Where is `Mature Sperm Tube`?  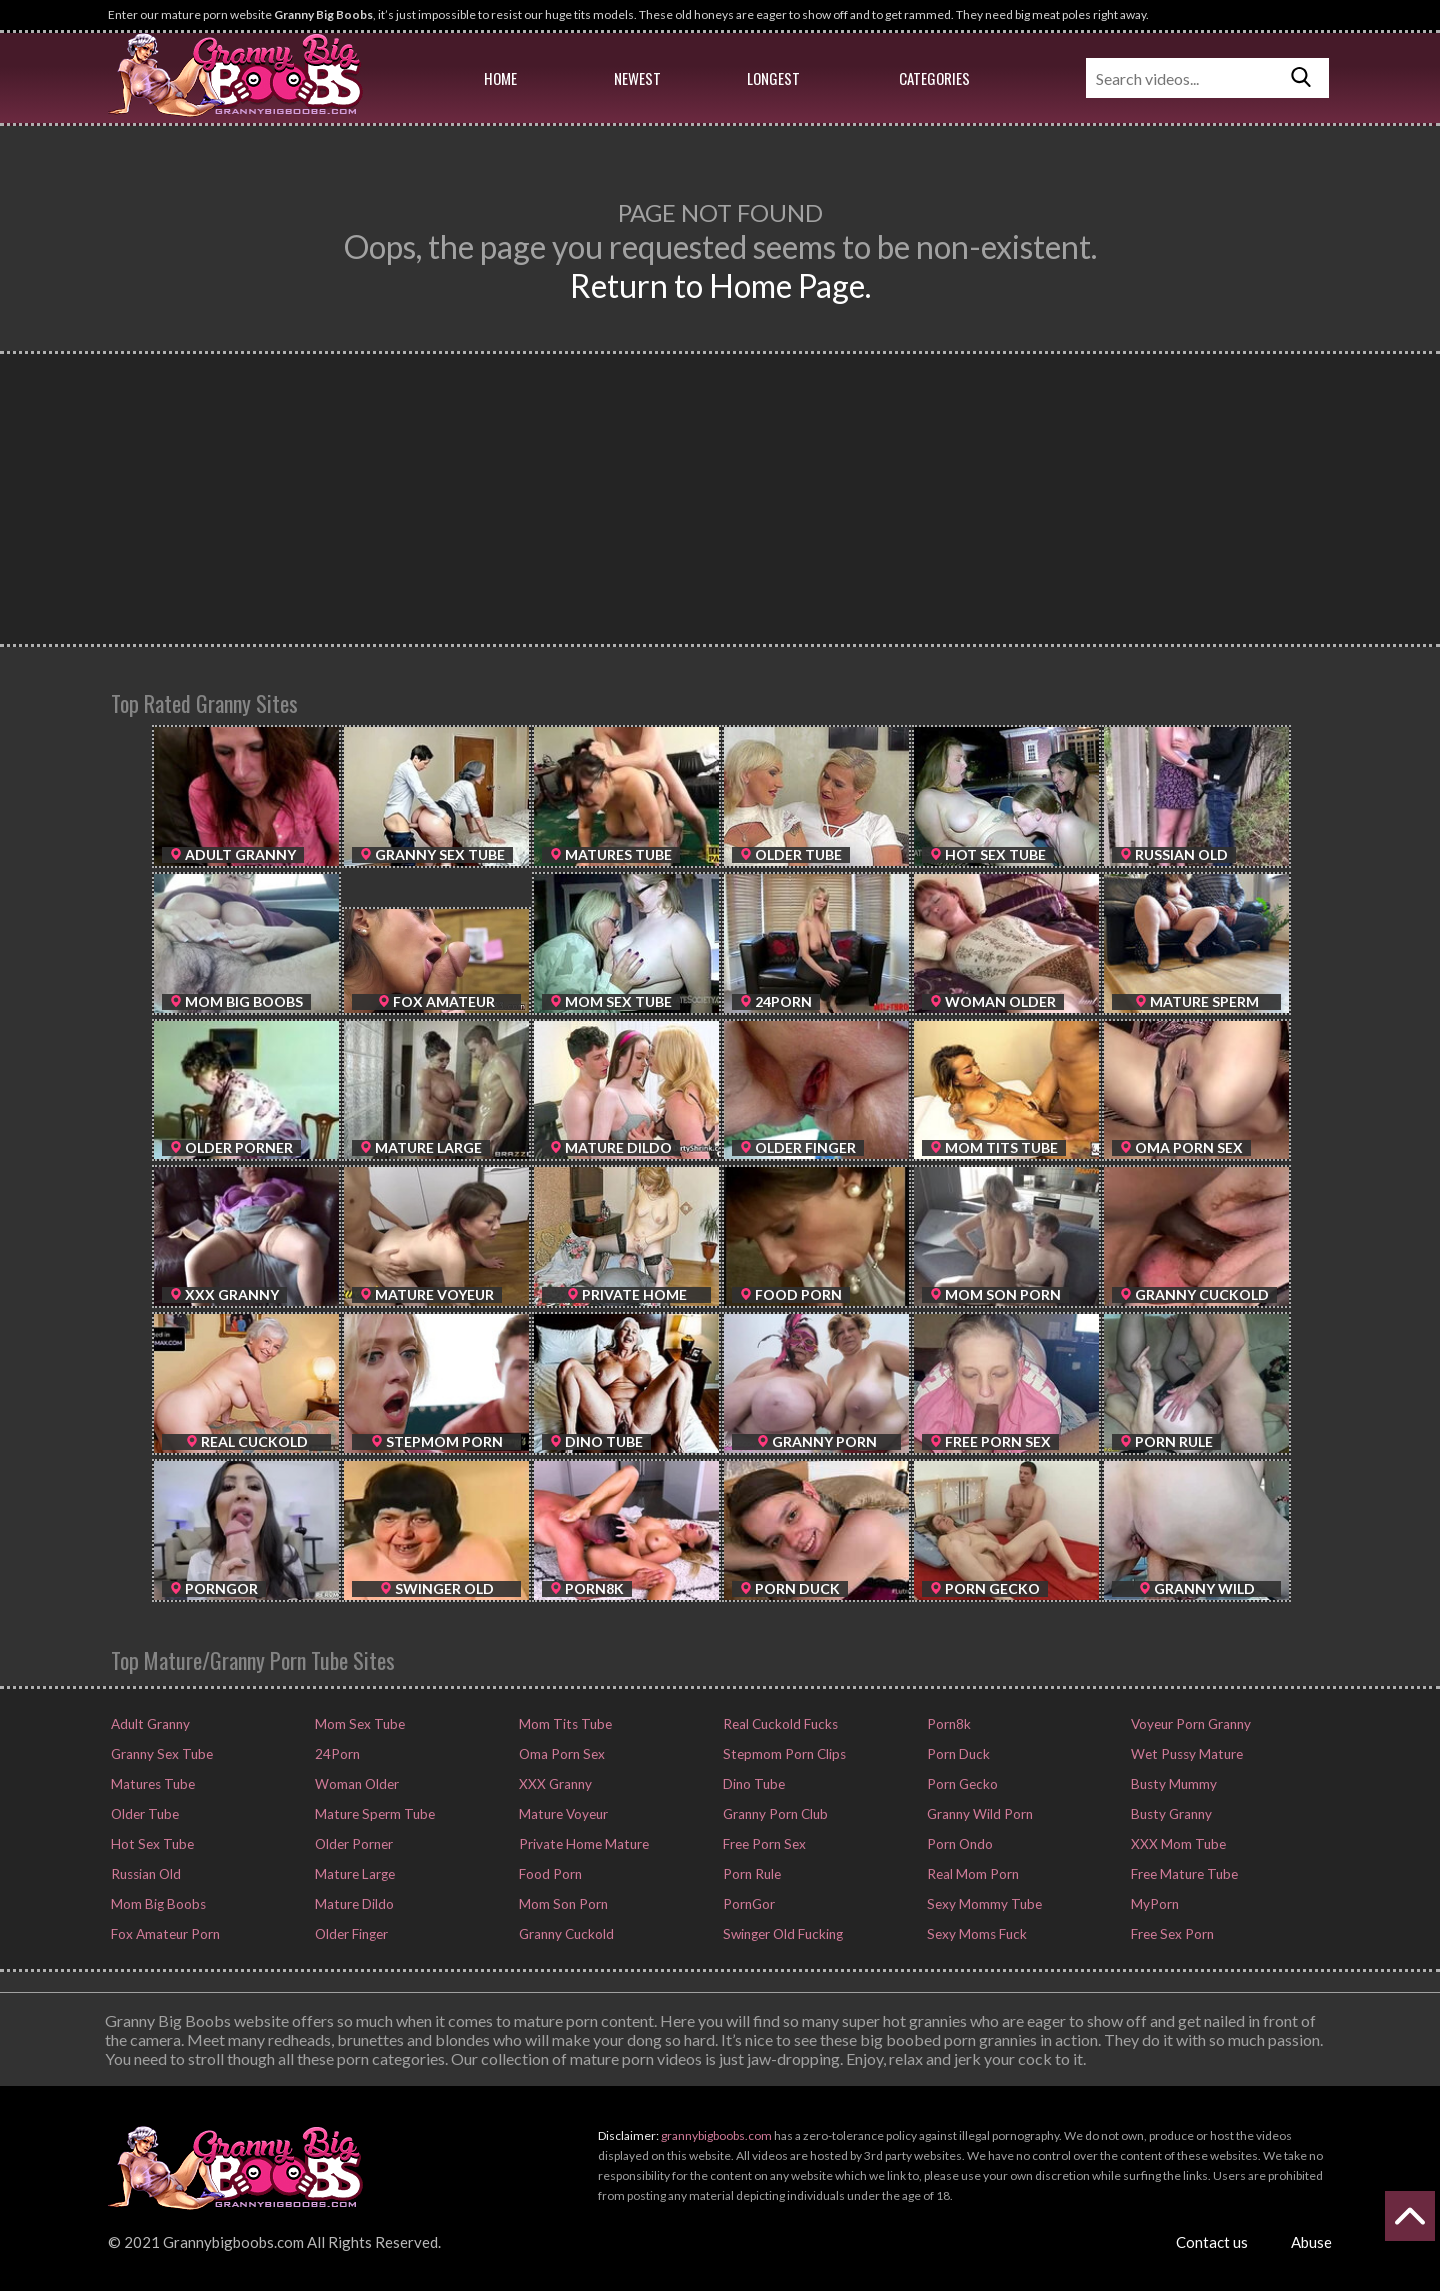 Mature Sperm Tube is located at coordinates (372, 1814).